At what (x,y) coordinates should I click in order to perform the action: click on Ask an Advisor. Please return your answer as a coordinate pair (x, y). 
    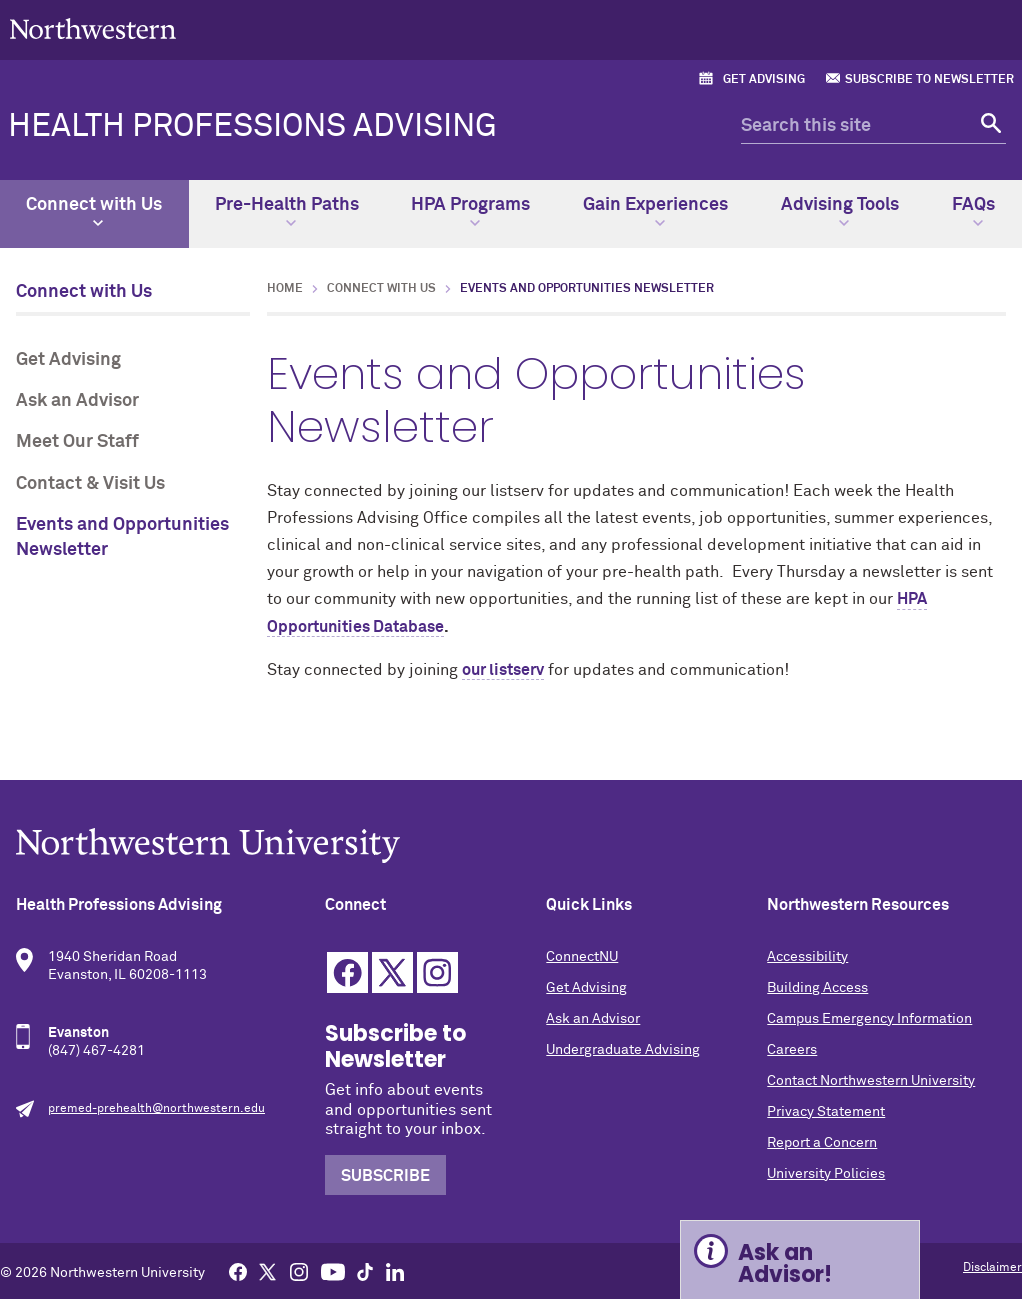
    Looking at the image, I should click on (77, 401).